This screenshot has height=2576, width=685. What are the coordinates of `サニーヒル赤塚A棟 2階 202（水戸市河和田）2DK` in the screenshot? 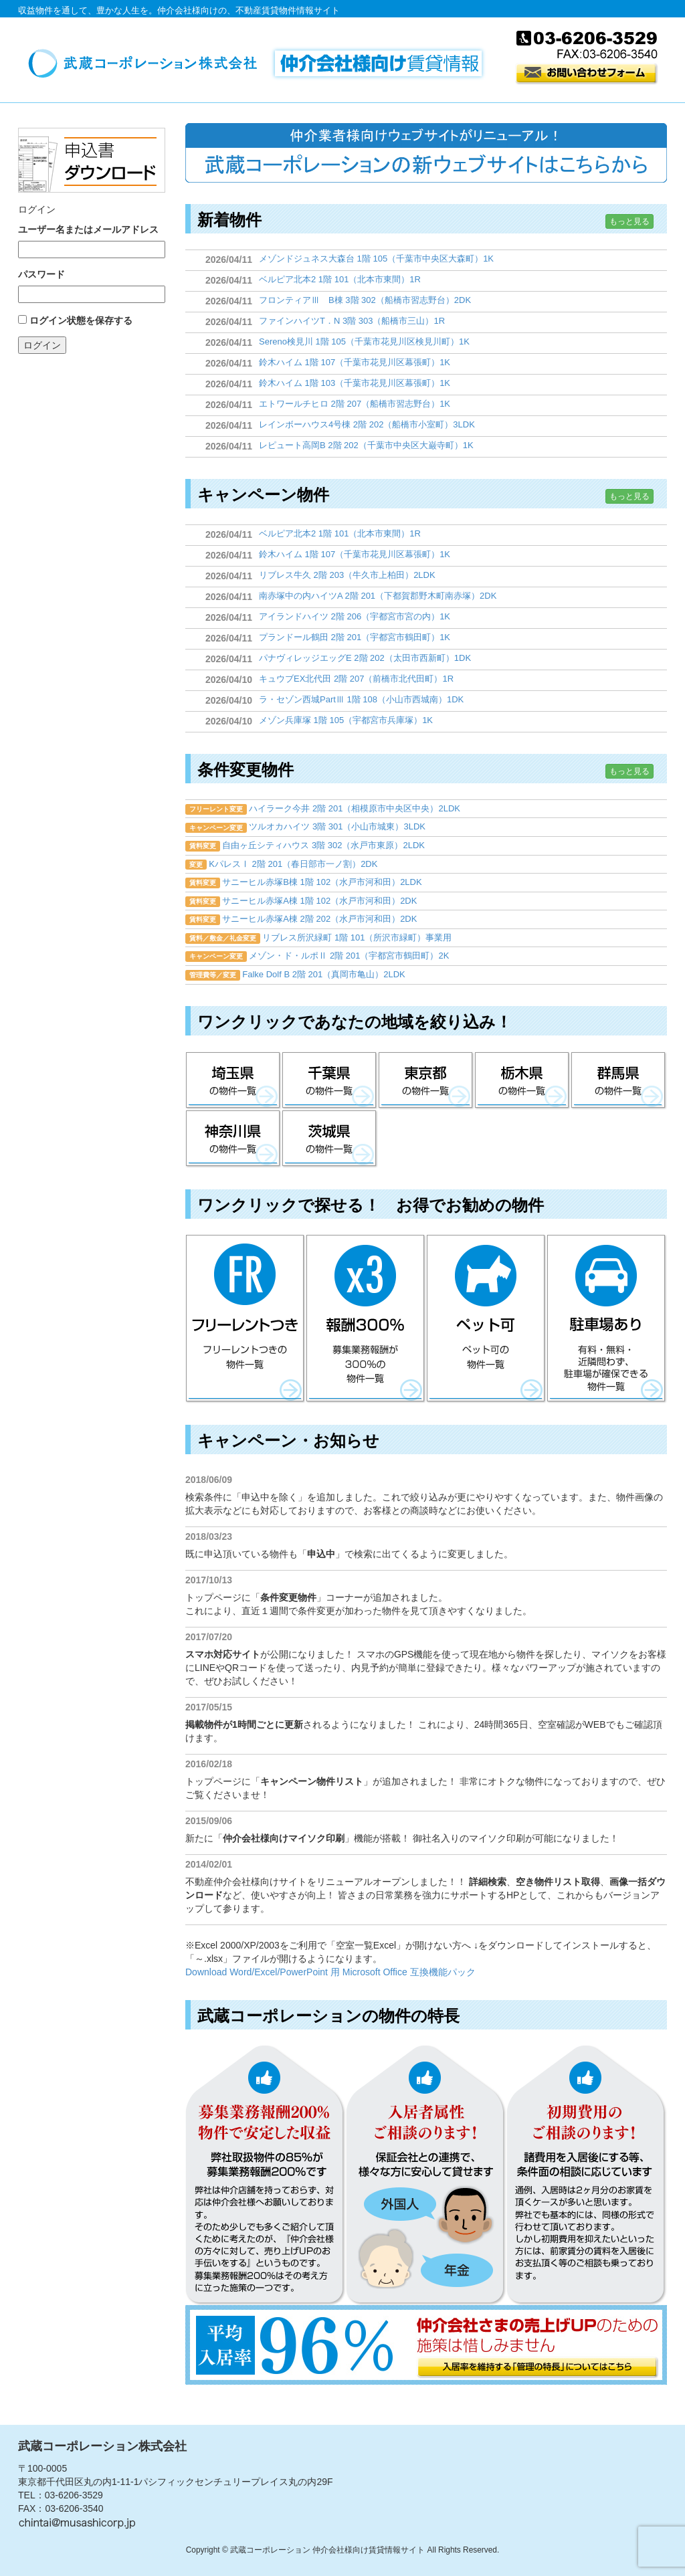 It's located at (319, 919).